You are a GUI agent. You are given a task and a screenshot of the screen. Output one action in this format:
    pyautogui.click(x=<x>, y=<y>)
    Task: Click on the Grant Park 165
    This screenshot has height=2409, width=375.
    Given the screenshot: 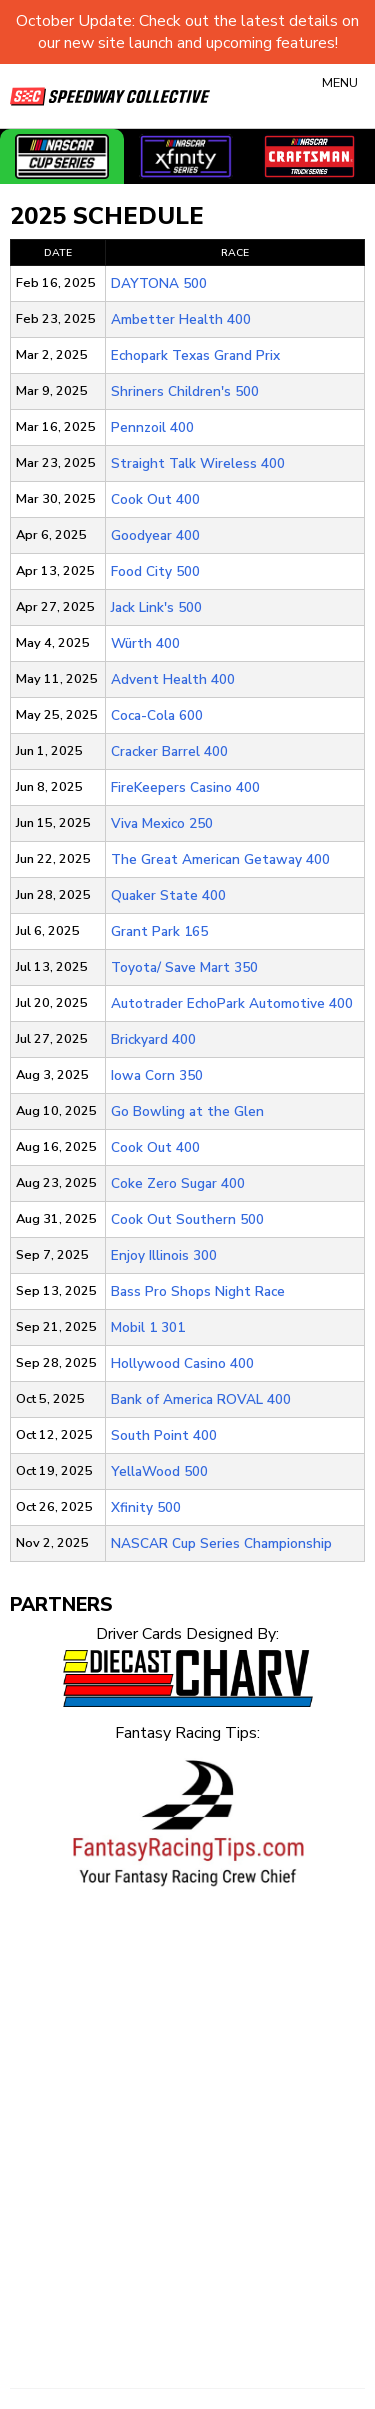 What is the action you would take?
    pyautogui.click(x=159, y=931)
    